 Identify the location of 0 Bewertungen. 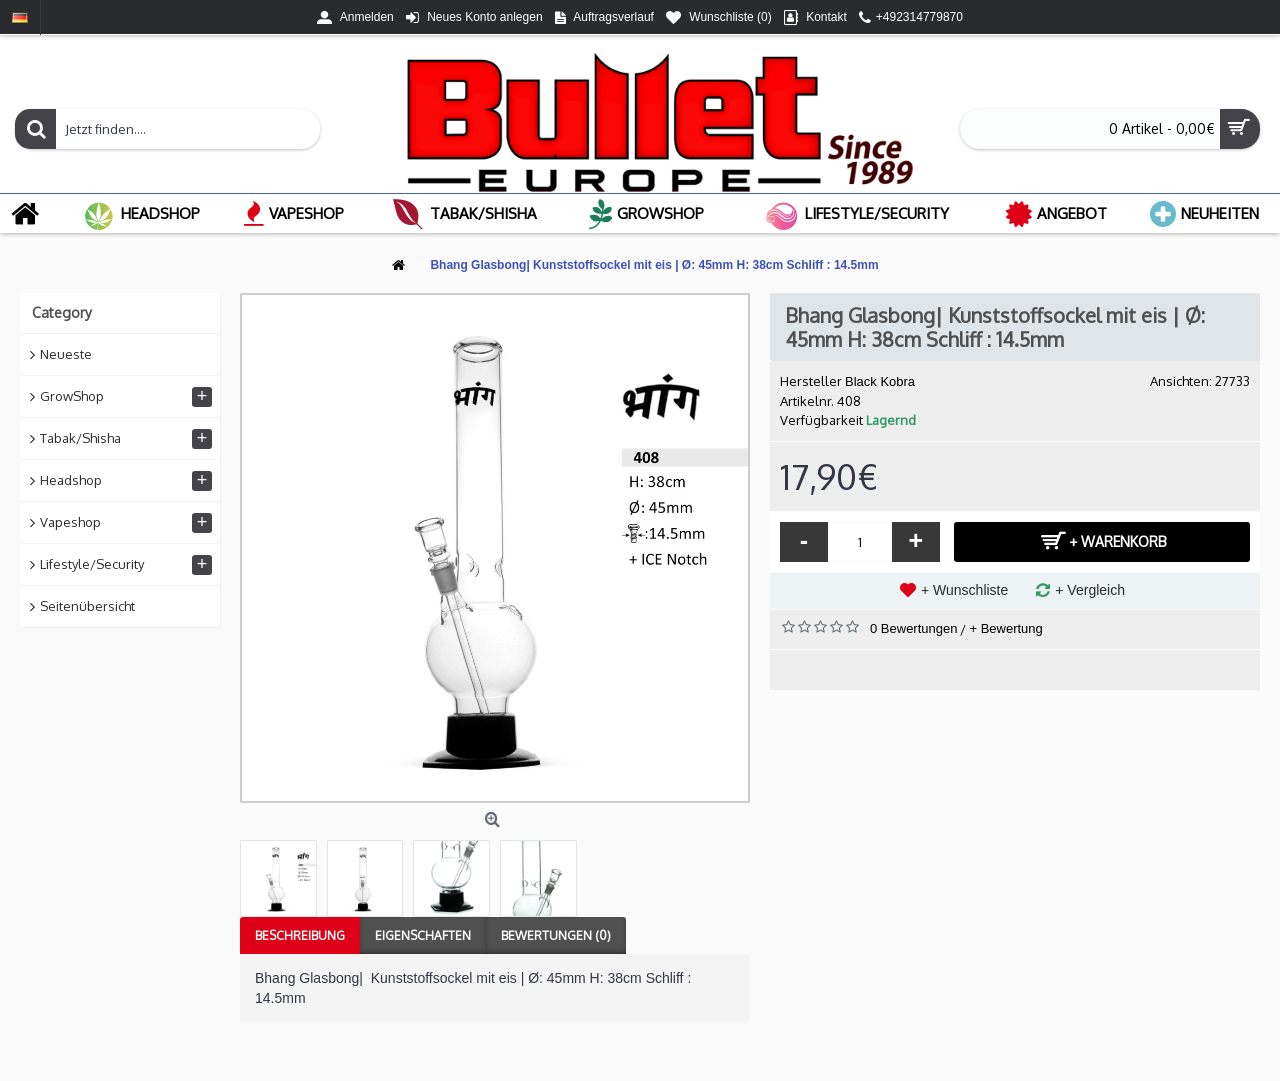
(913, 628).